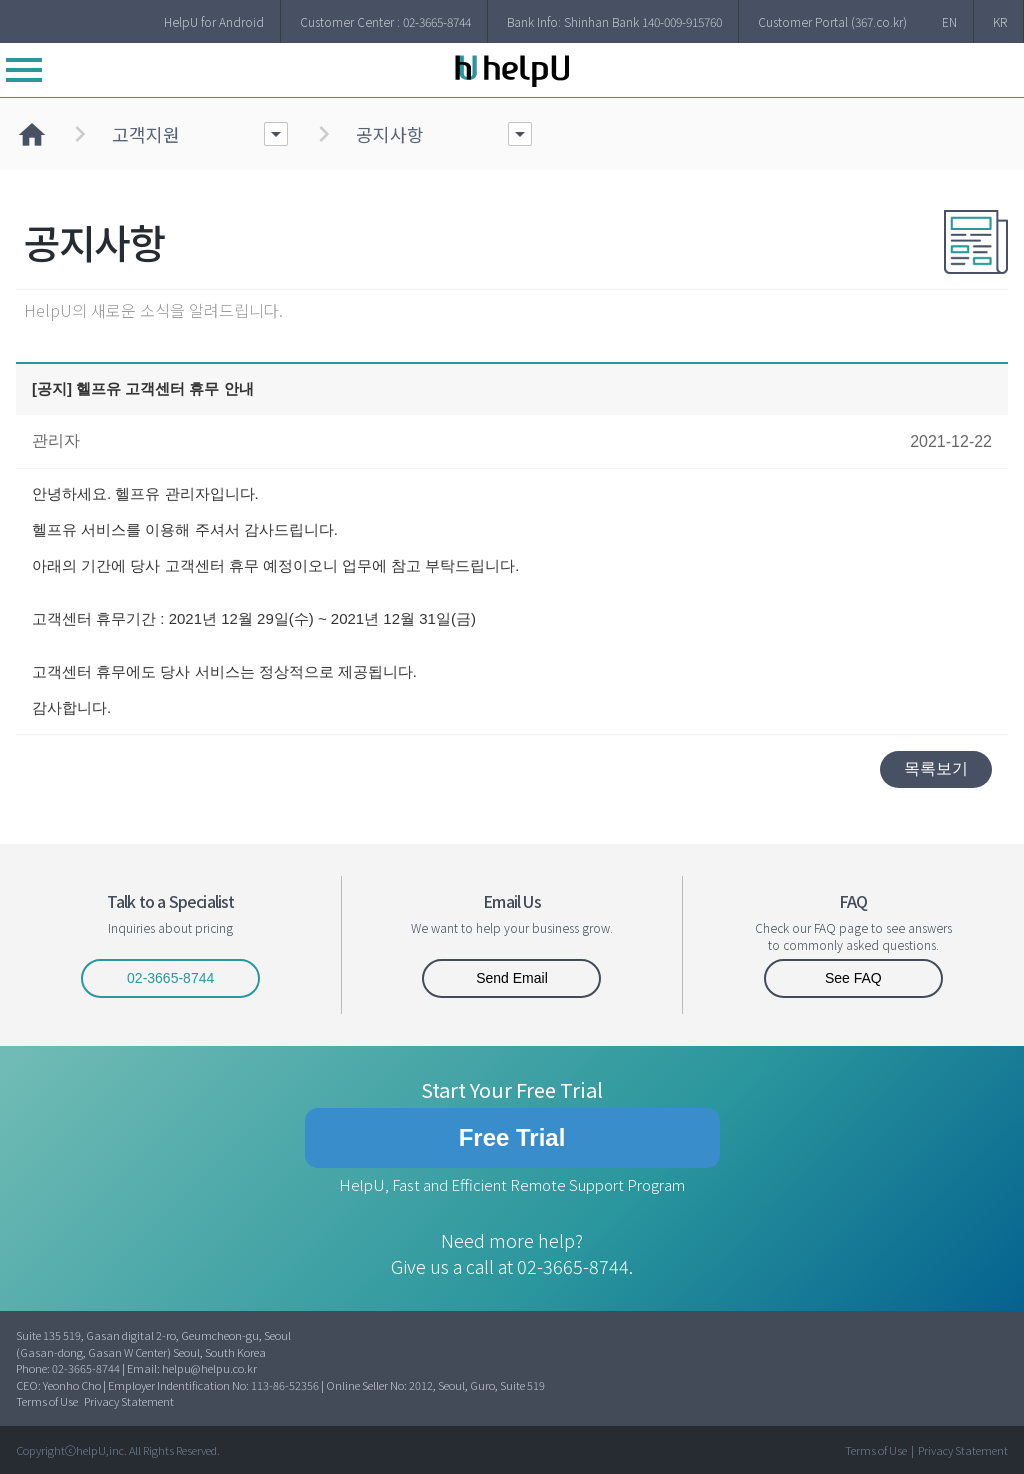 The image size is (1024, 1474). Describe the element at coordinates (47, 1401) in the screenshot. I see `Terms of Use` at that location.